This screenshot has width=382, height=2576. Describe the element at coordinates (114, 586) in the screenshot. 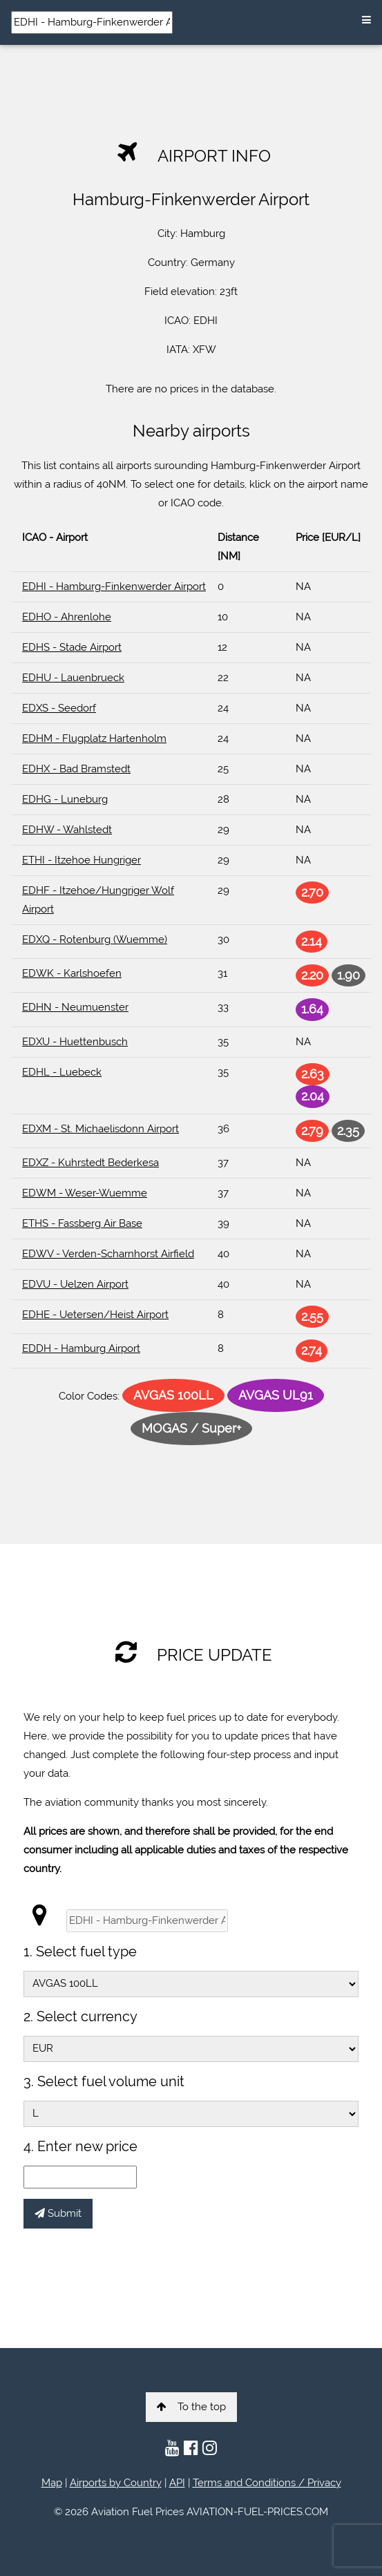

I see `EDHI - Hamburg-Finkenwerder Airport` at that location.